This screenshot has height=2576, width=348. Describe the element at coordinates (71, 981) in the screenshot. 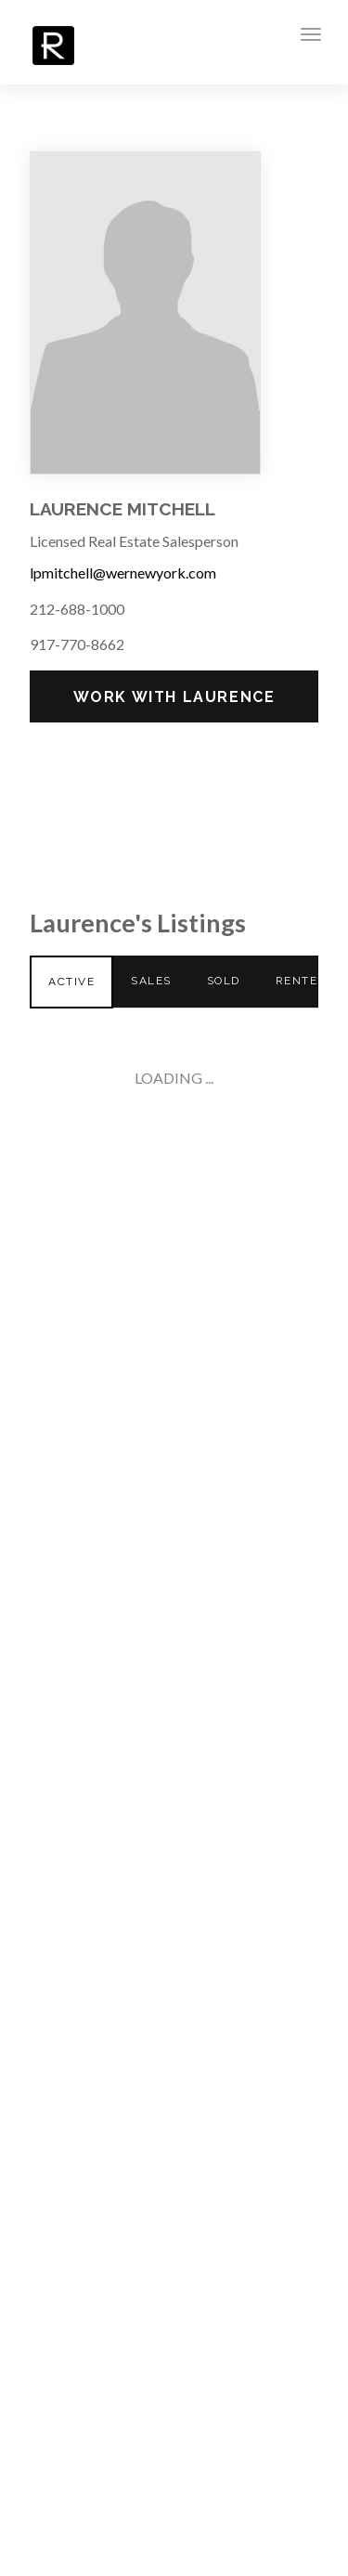

I see `Active` at that location.